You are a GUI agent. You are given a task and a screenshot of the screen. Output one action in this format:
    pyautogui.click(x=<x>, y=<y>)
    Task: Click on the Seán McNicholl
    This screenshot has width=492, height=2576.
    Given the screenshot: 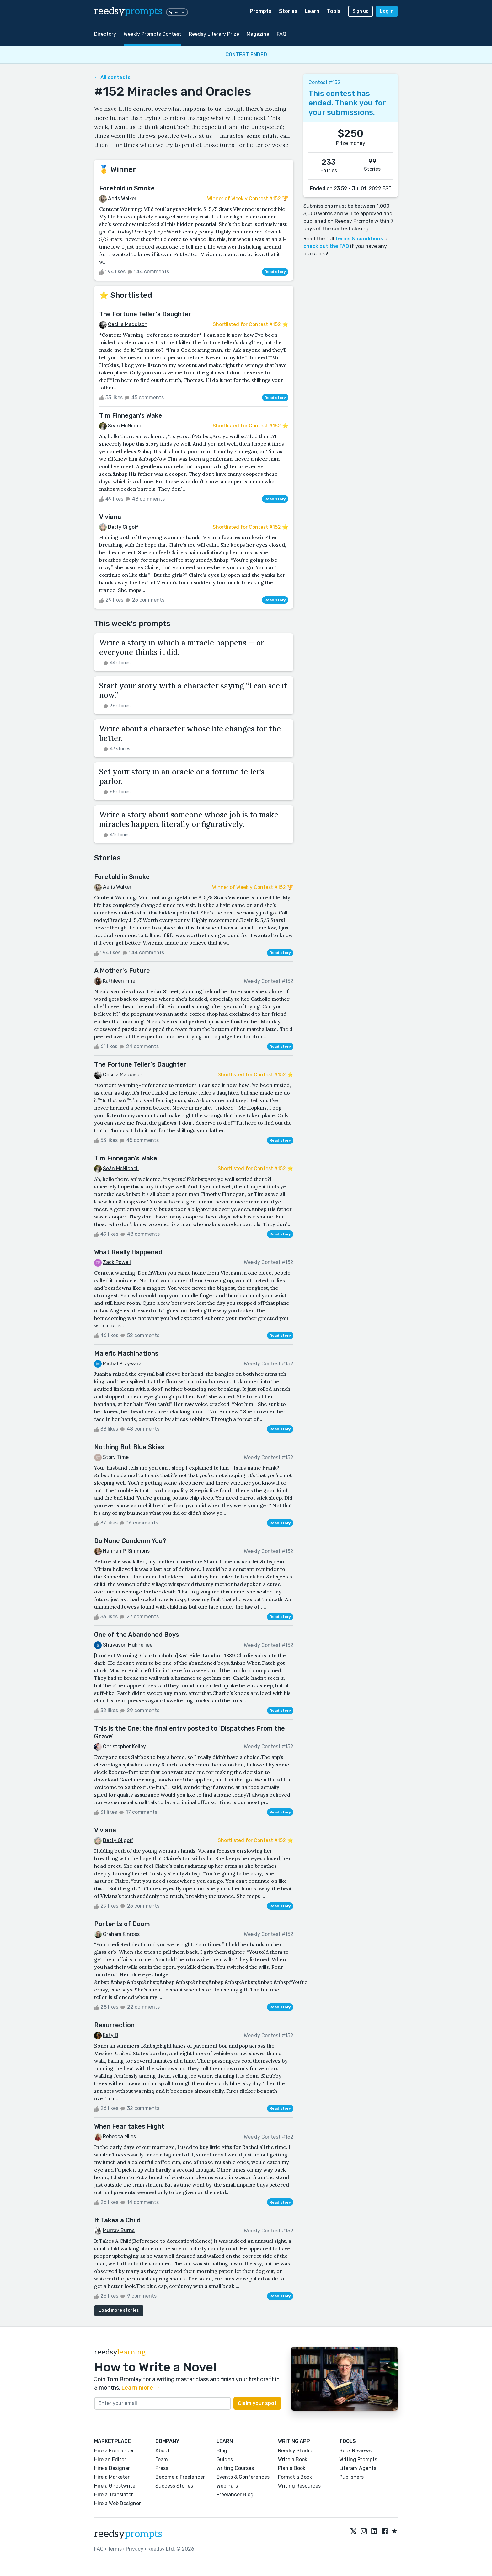 What is the action you would take?
    pyautogui.click(x=126, y=426)
    